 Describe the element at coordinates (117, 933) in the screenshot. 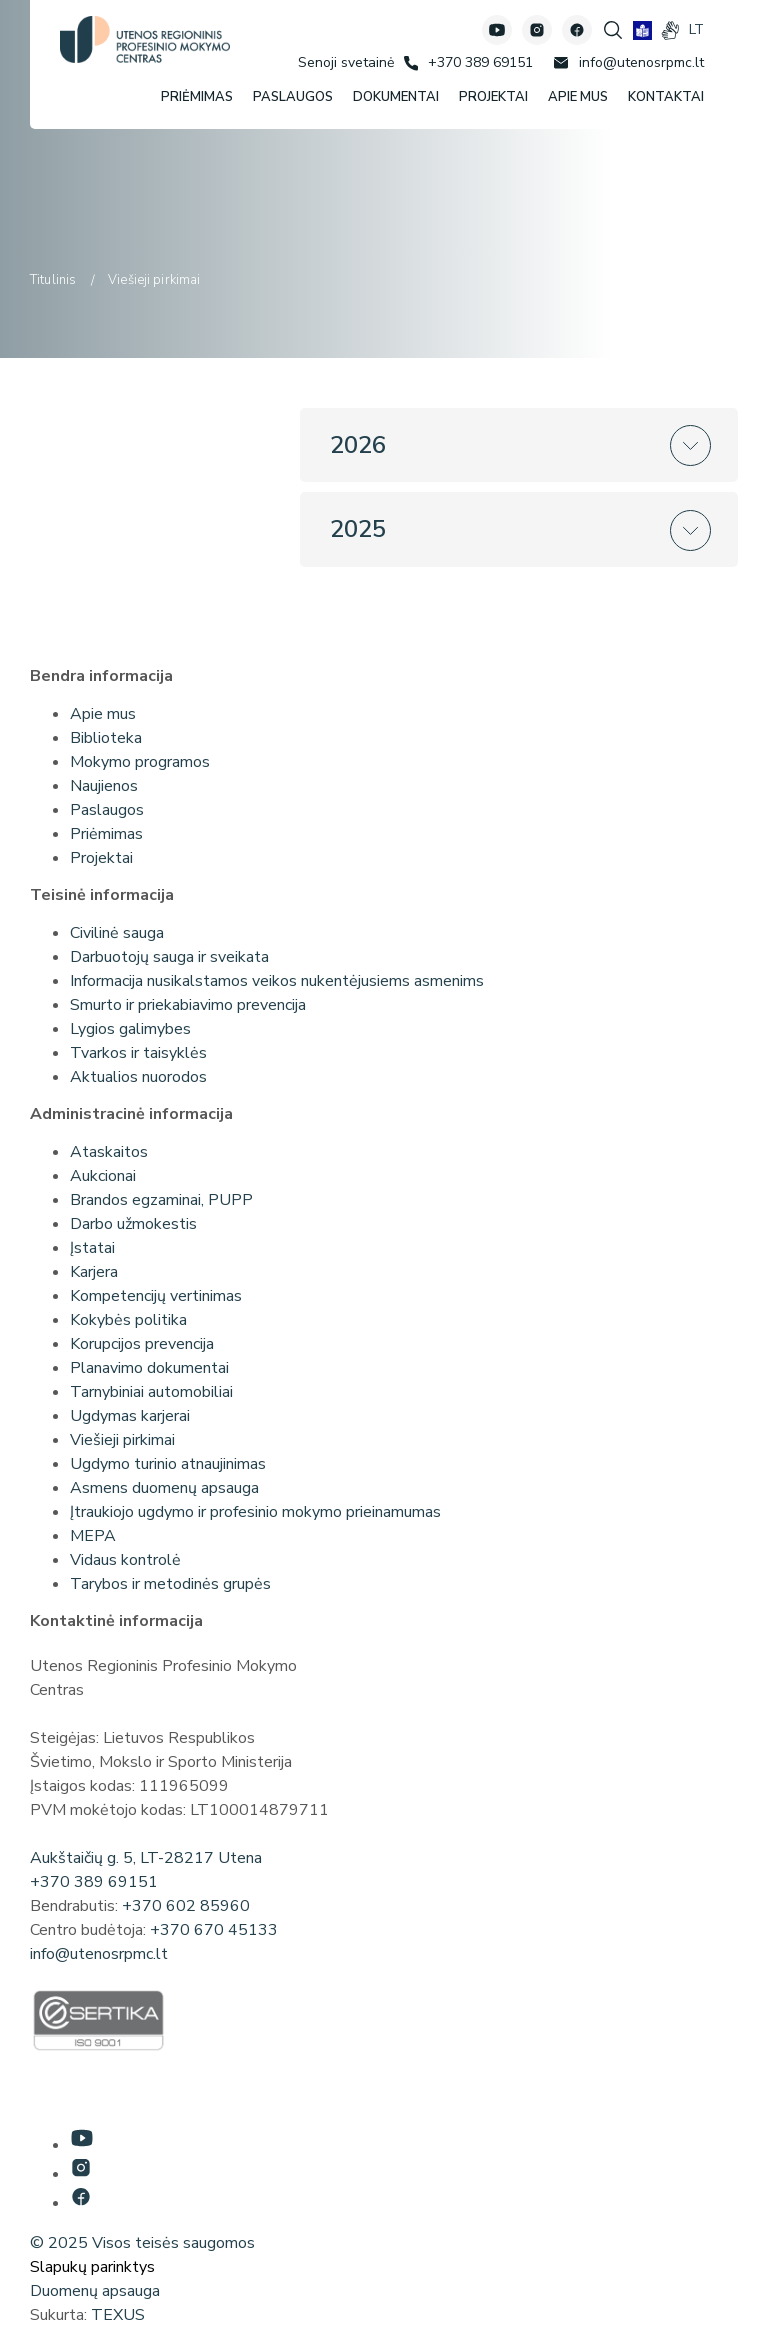

I see `Civilinė sauga` at that location.